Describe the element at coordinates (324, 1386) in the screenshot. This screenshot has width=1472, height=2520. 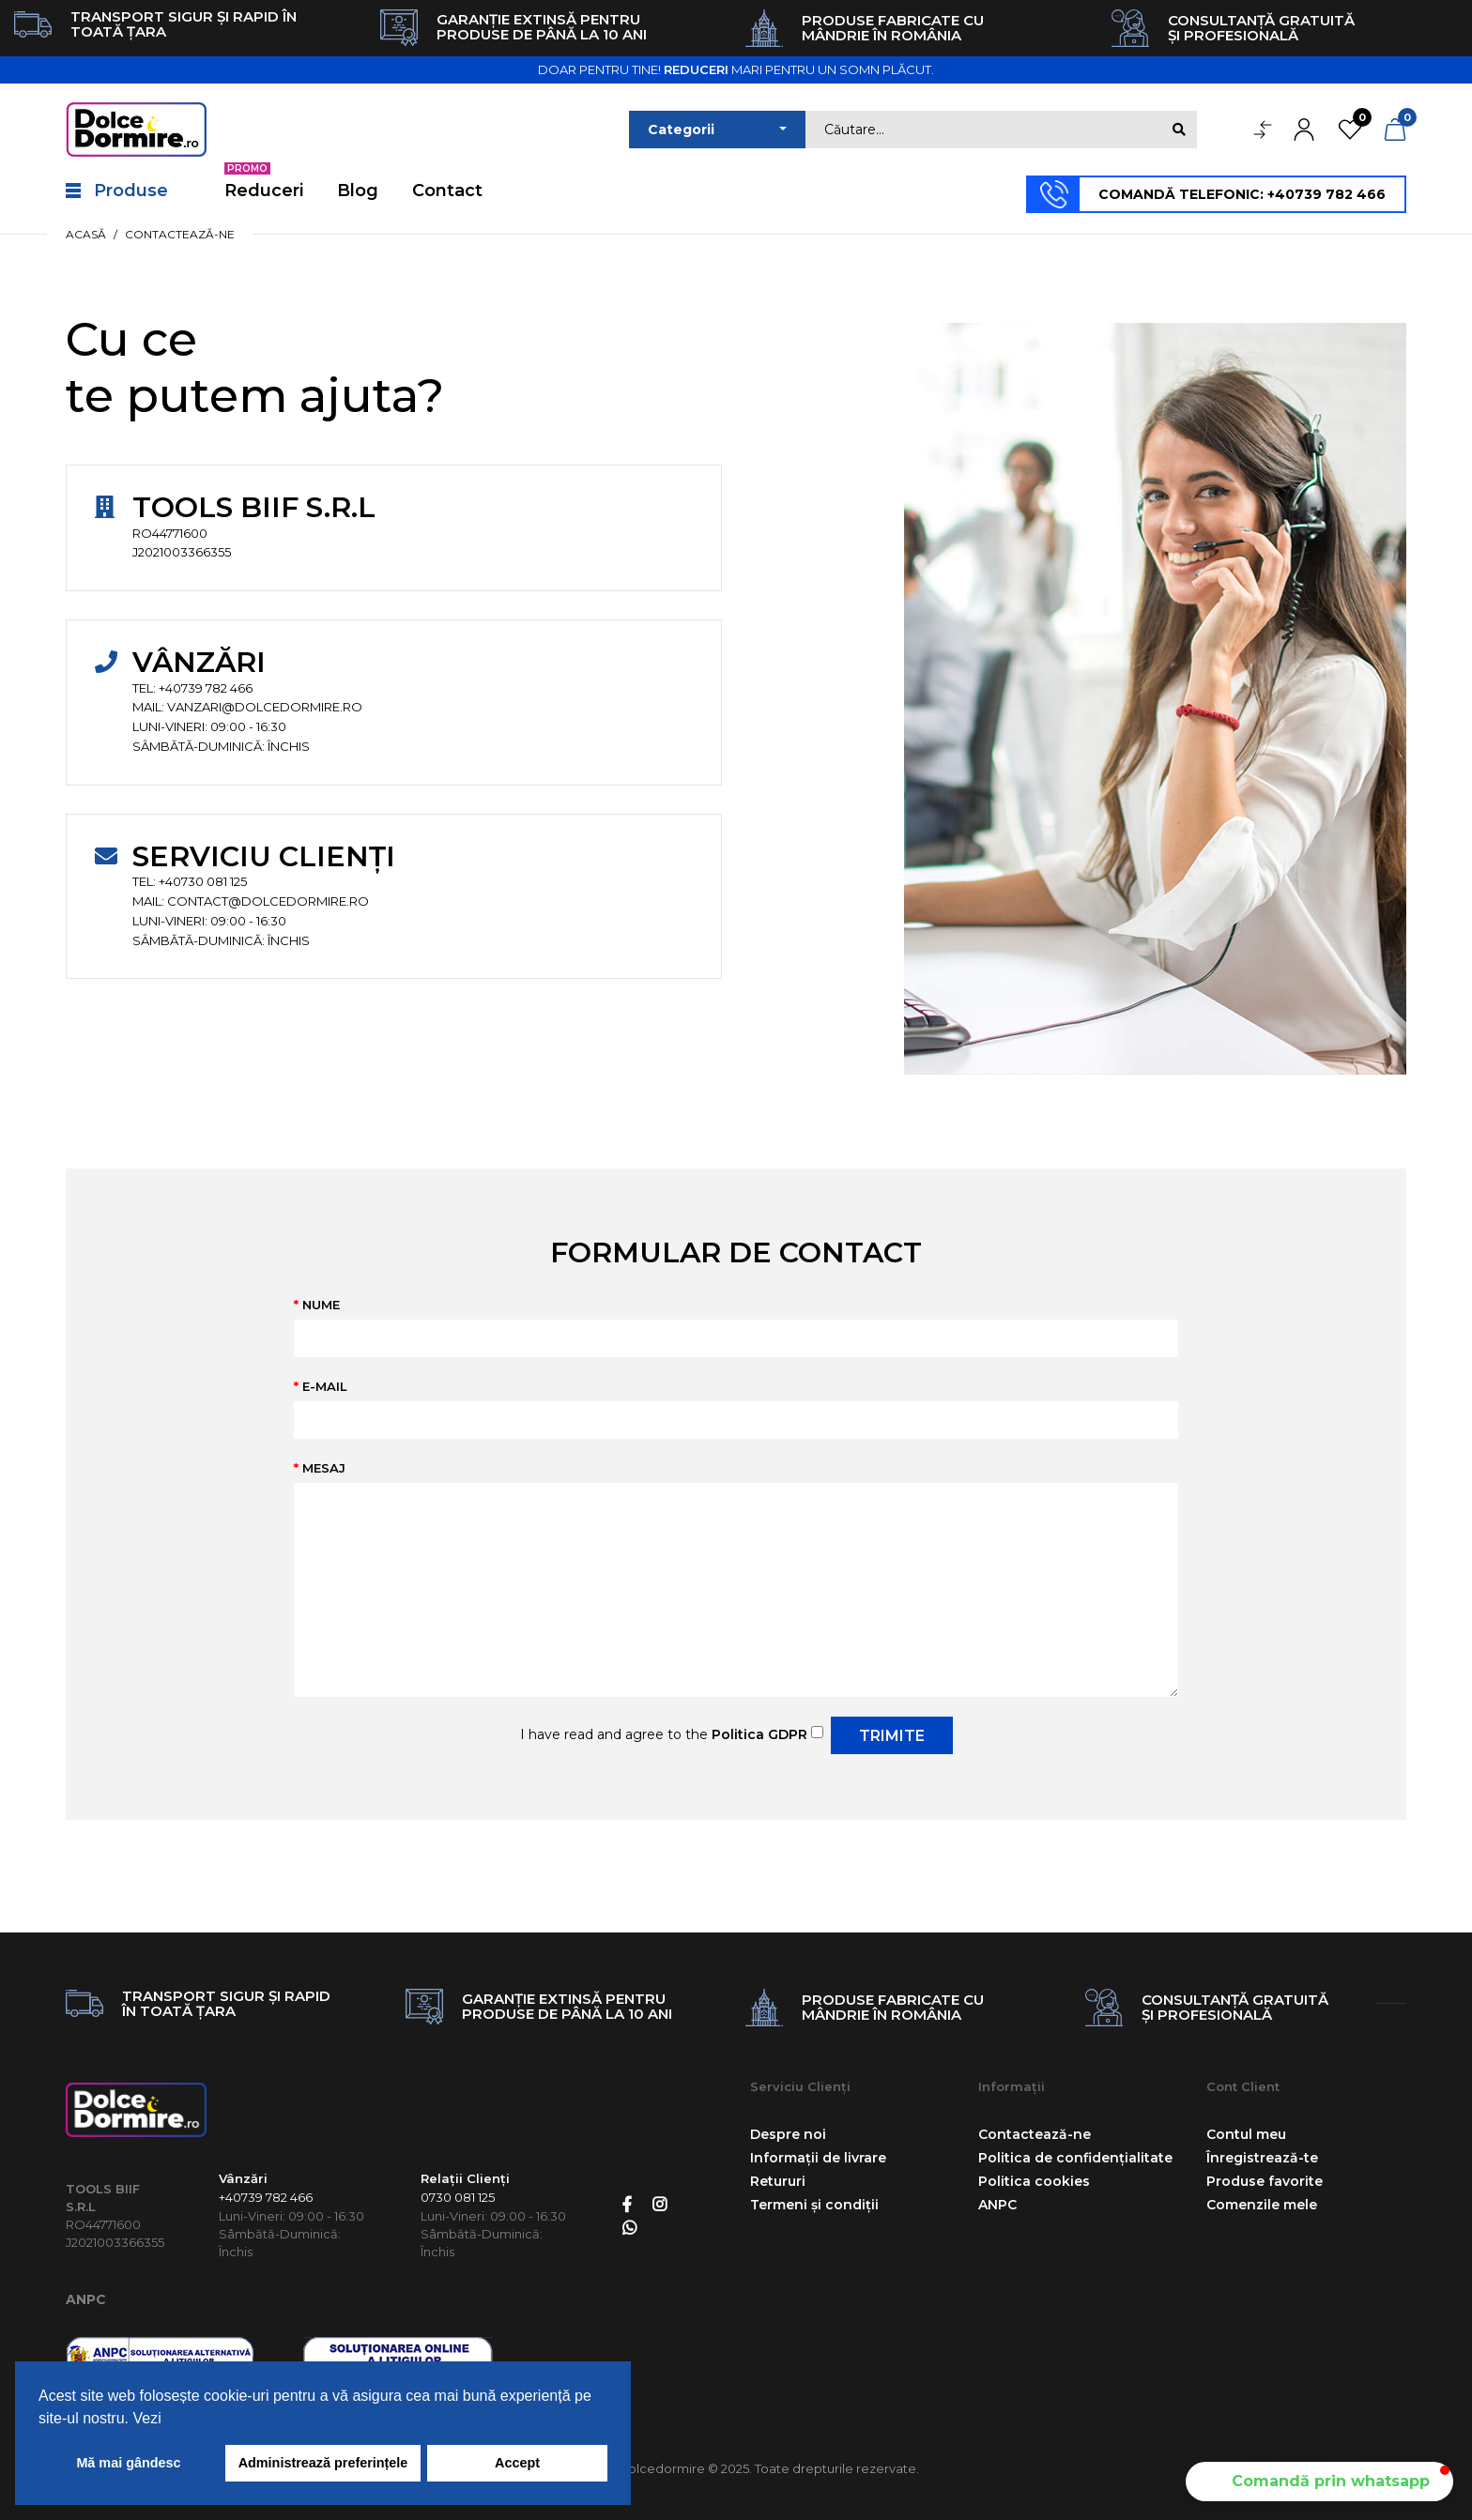
I see `E-mail` at that location.